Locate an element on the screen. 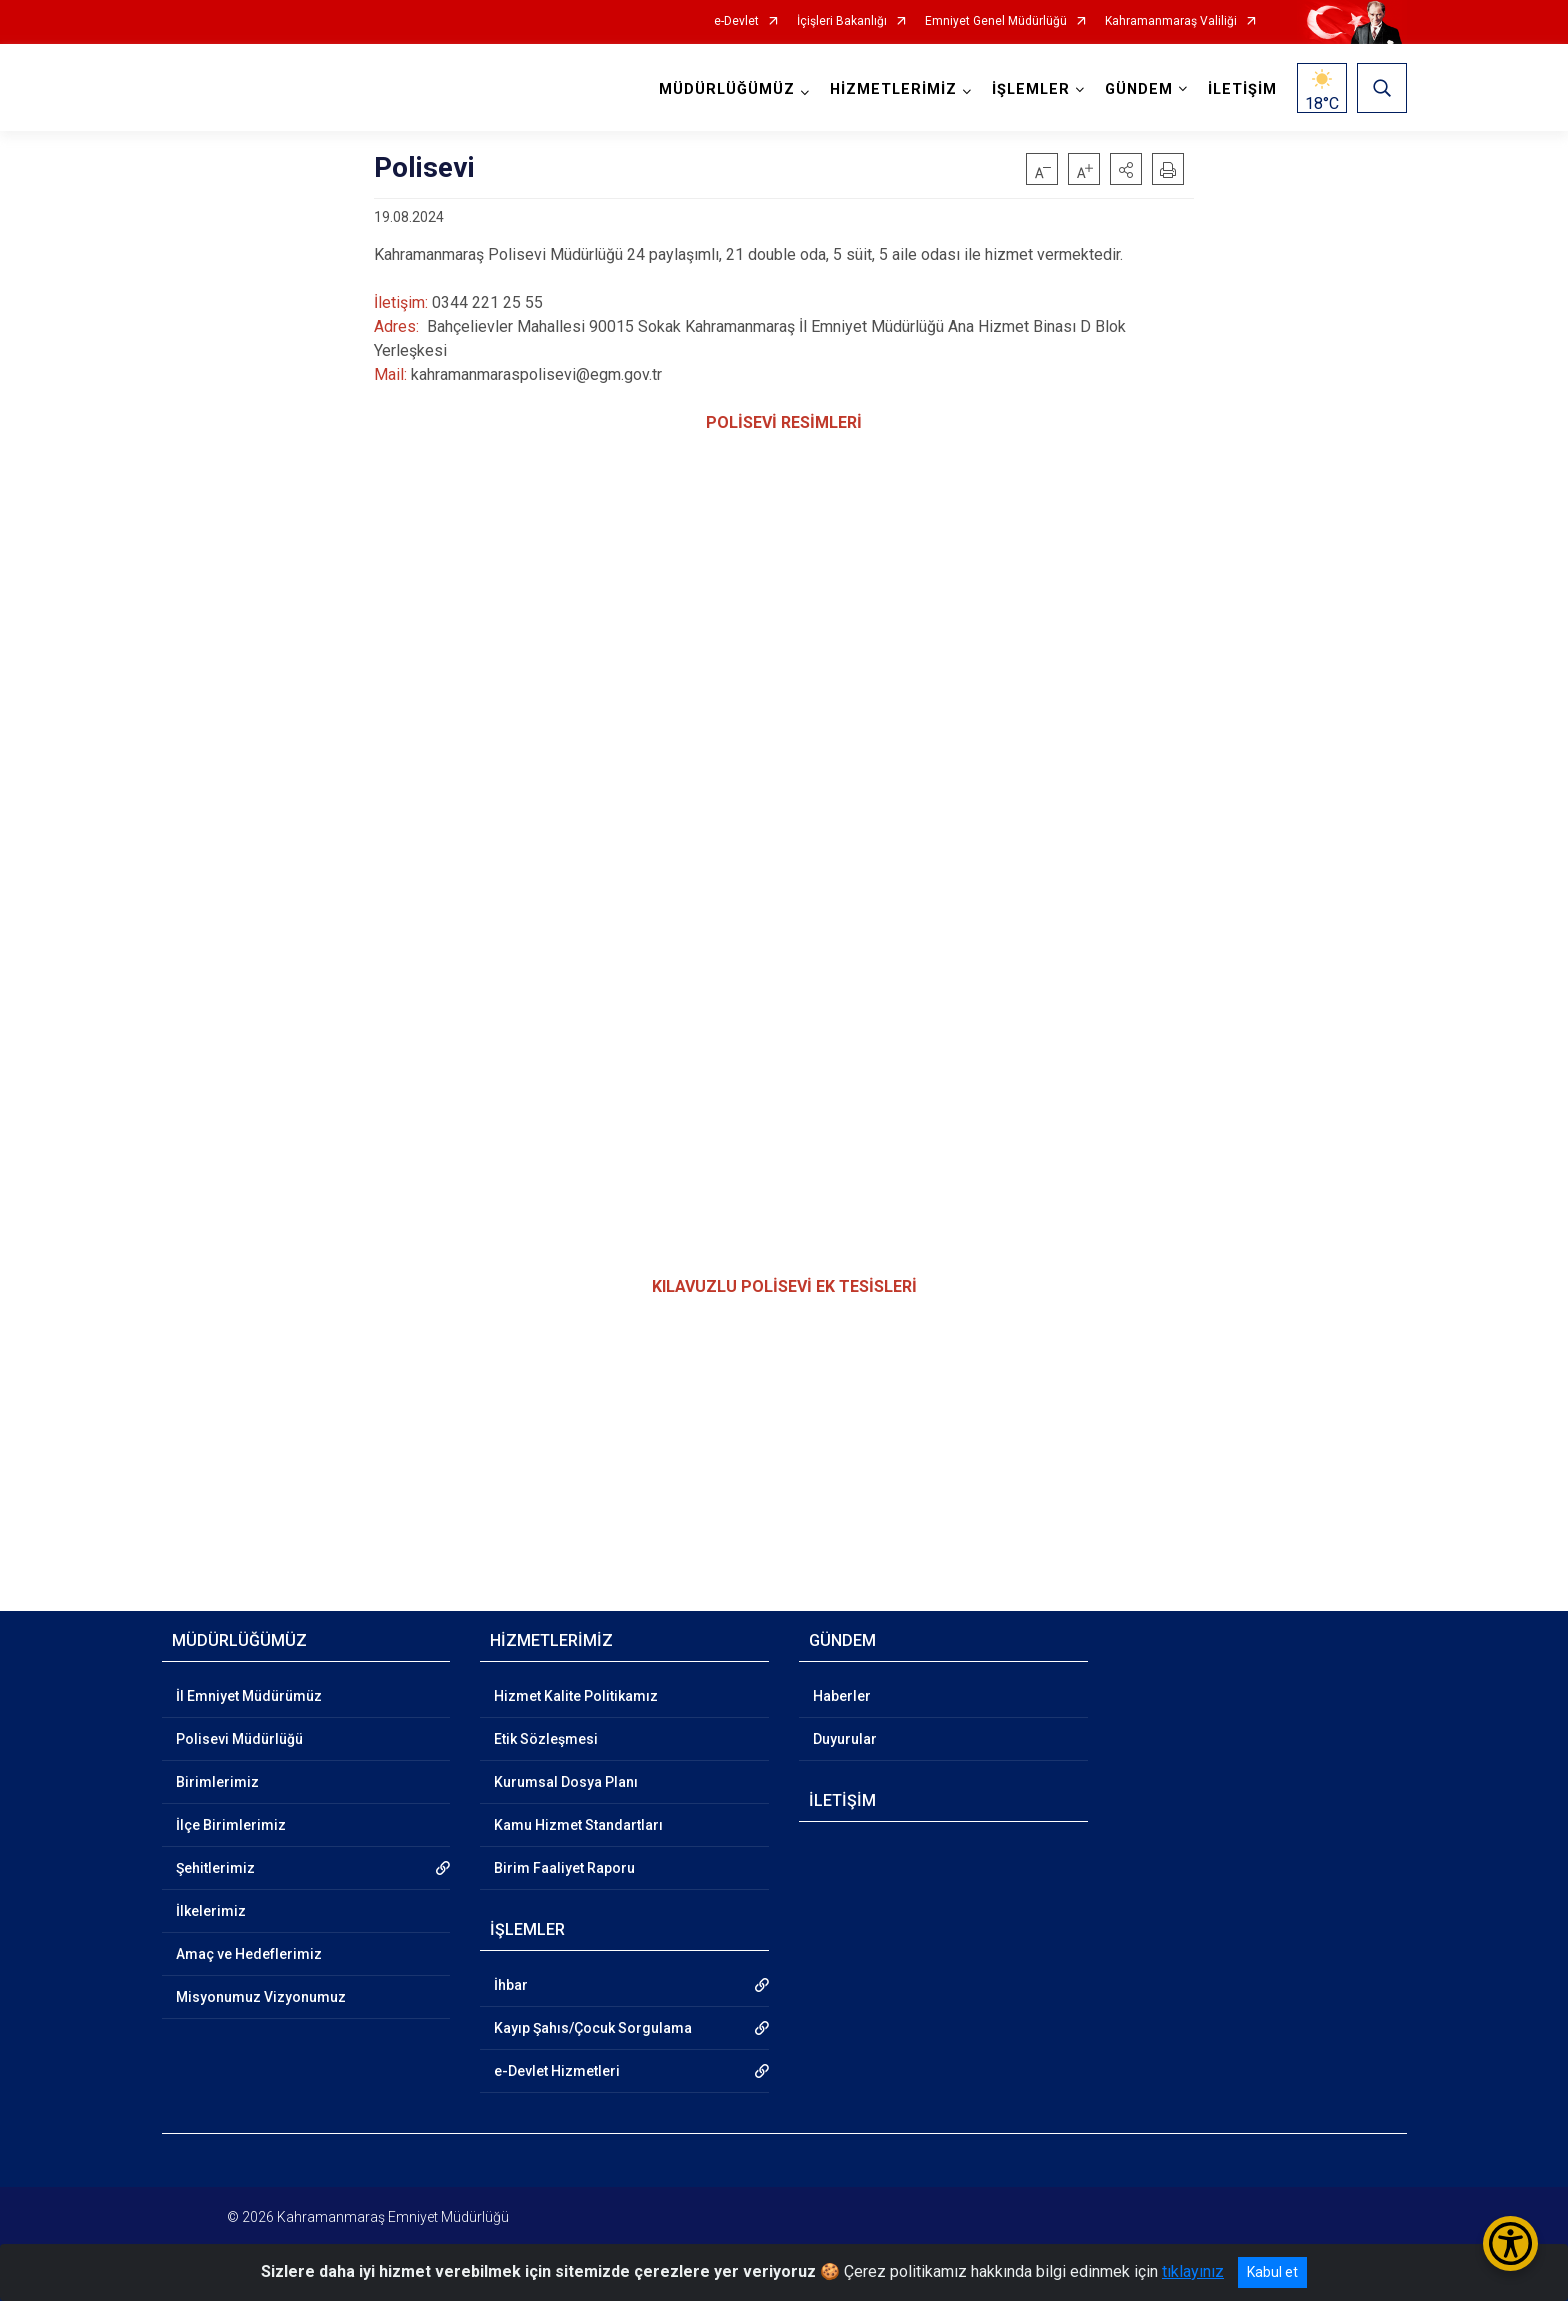 Image resolution: width=1568 pixels, height=2301 pixels. Etik Sözleşmesi is located at coordinates (546, 1739).